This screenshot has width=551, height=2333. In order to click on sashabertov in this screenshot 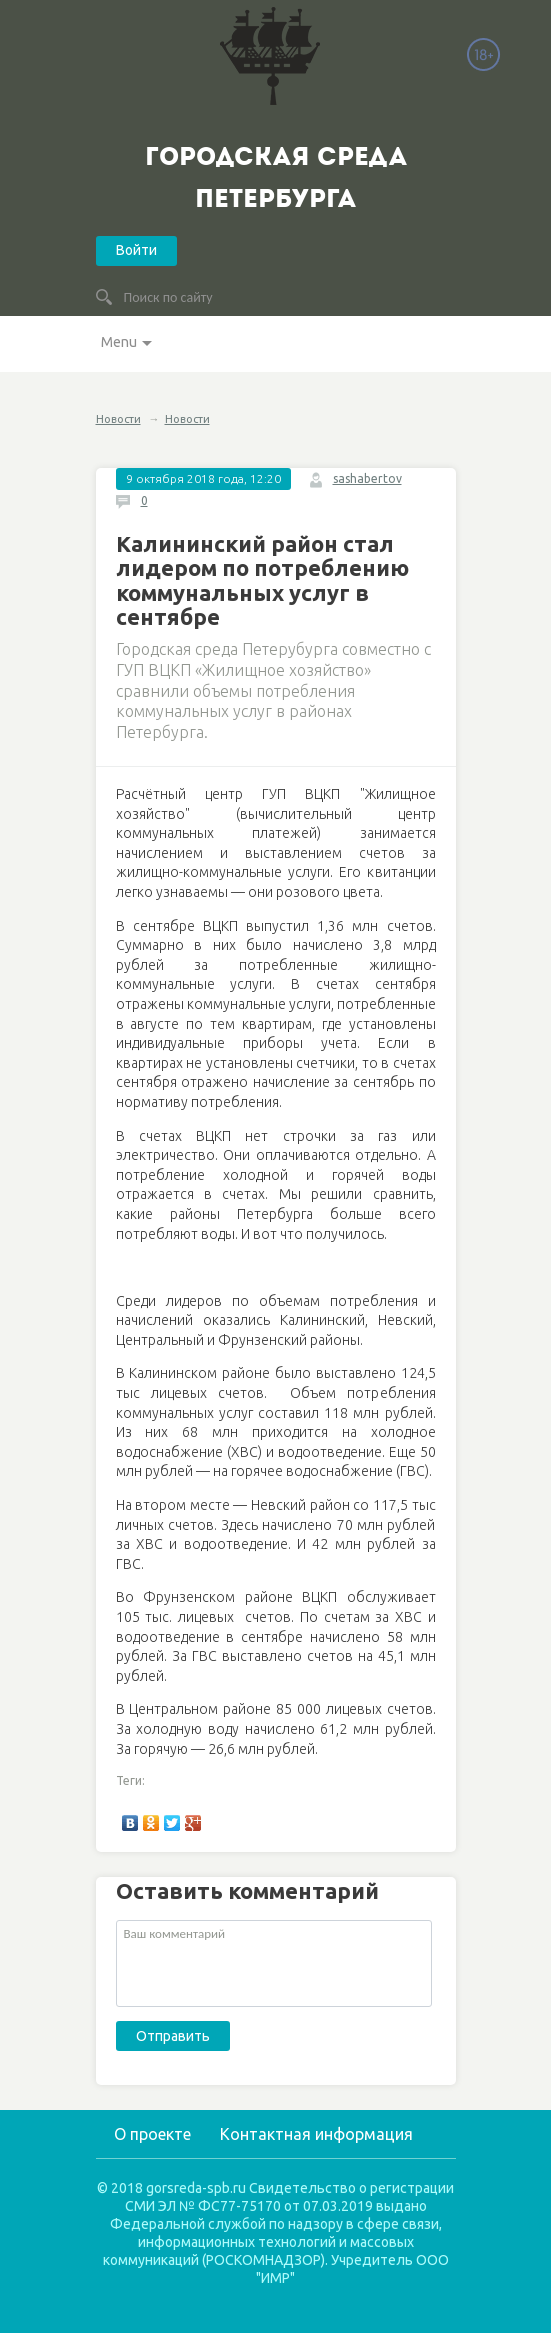, I will do `click(367, 478)`.